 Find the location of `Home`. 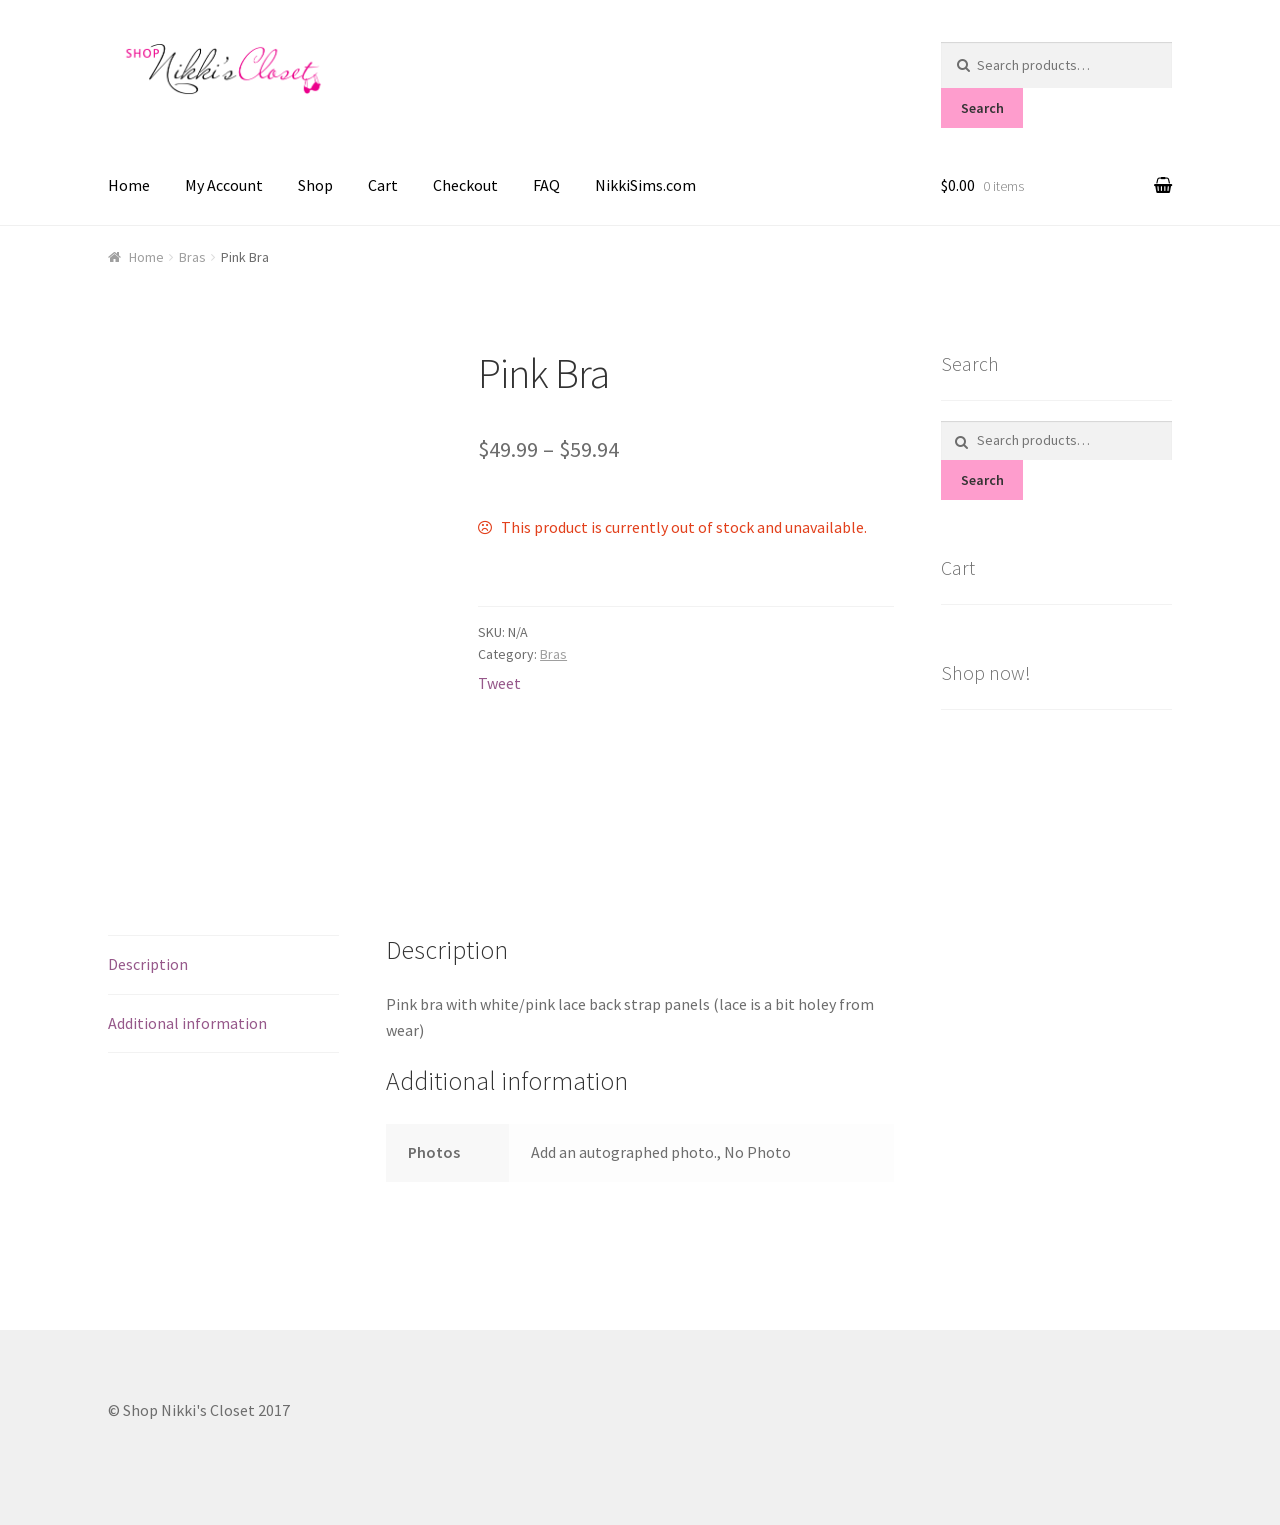

Home is located at coordinates (129, 185).